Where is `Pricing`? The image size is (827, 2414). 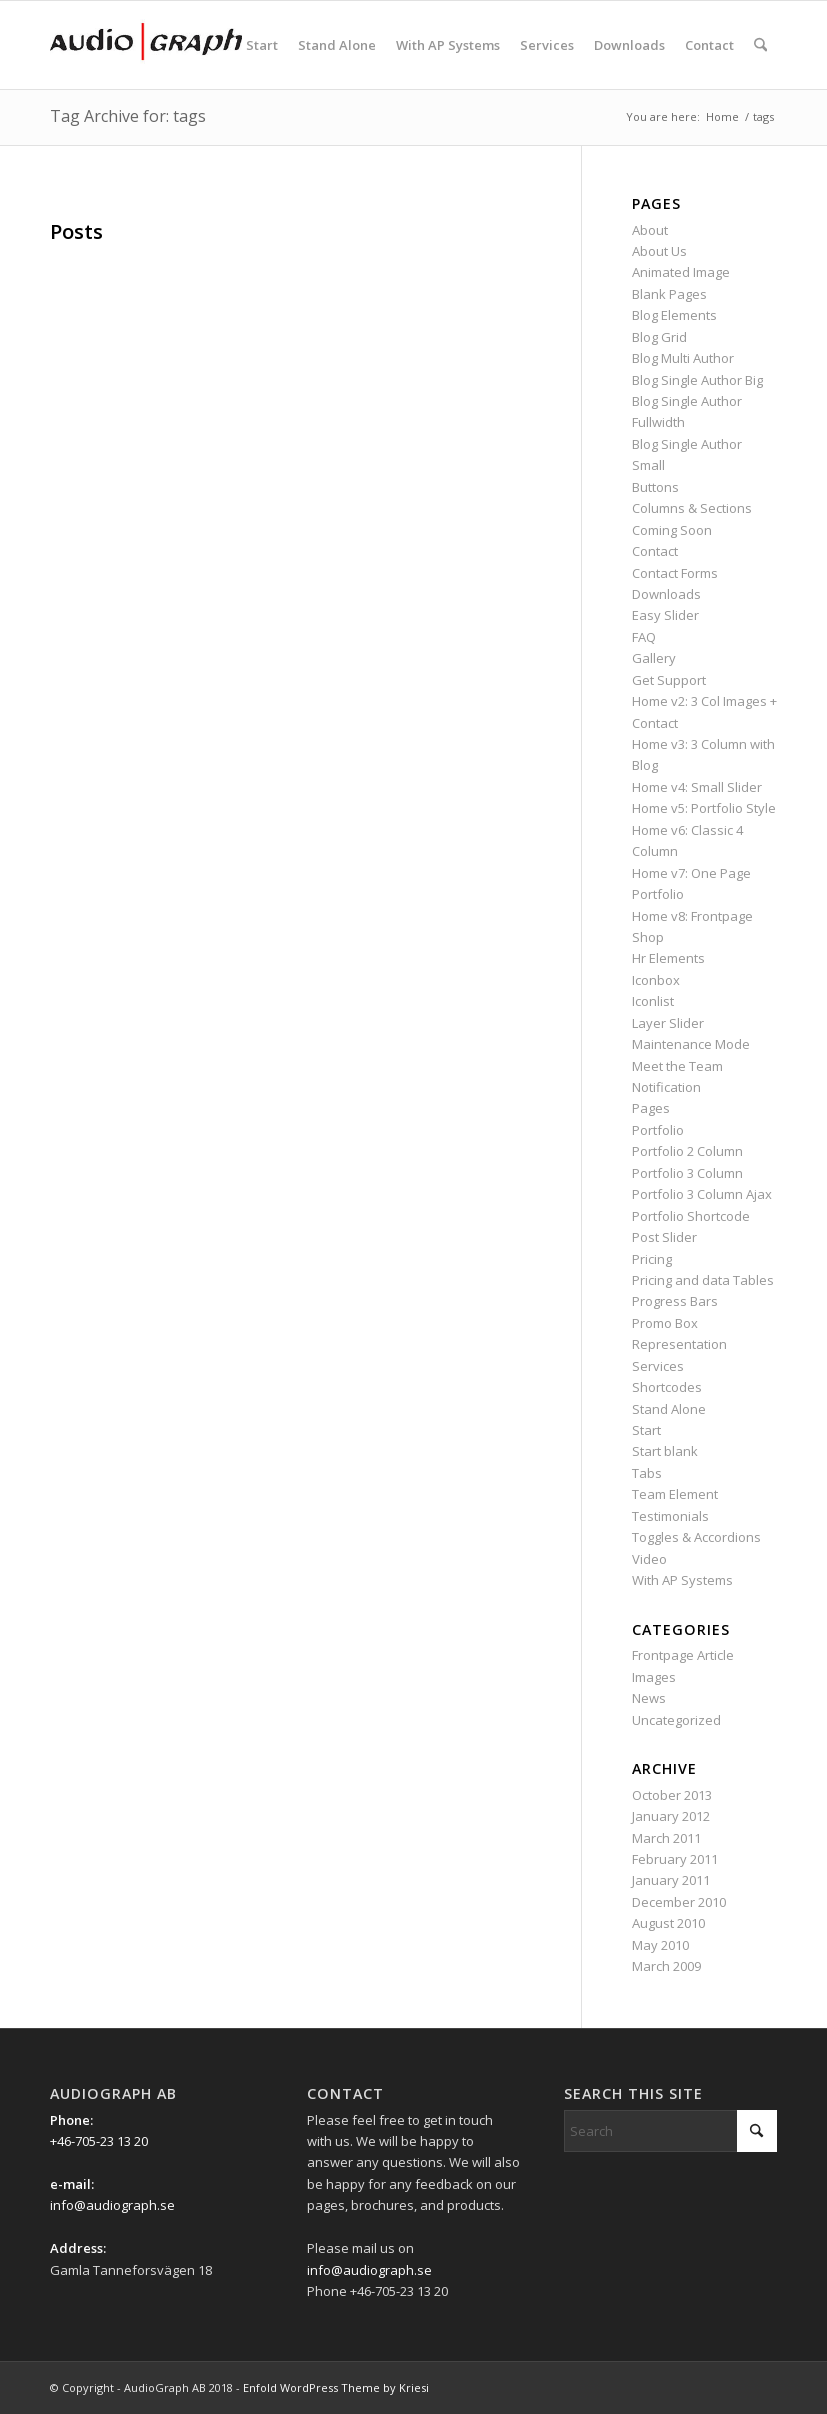
Pricing is located at coordinates (652, 1259).